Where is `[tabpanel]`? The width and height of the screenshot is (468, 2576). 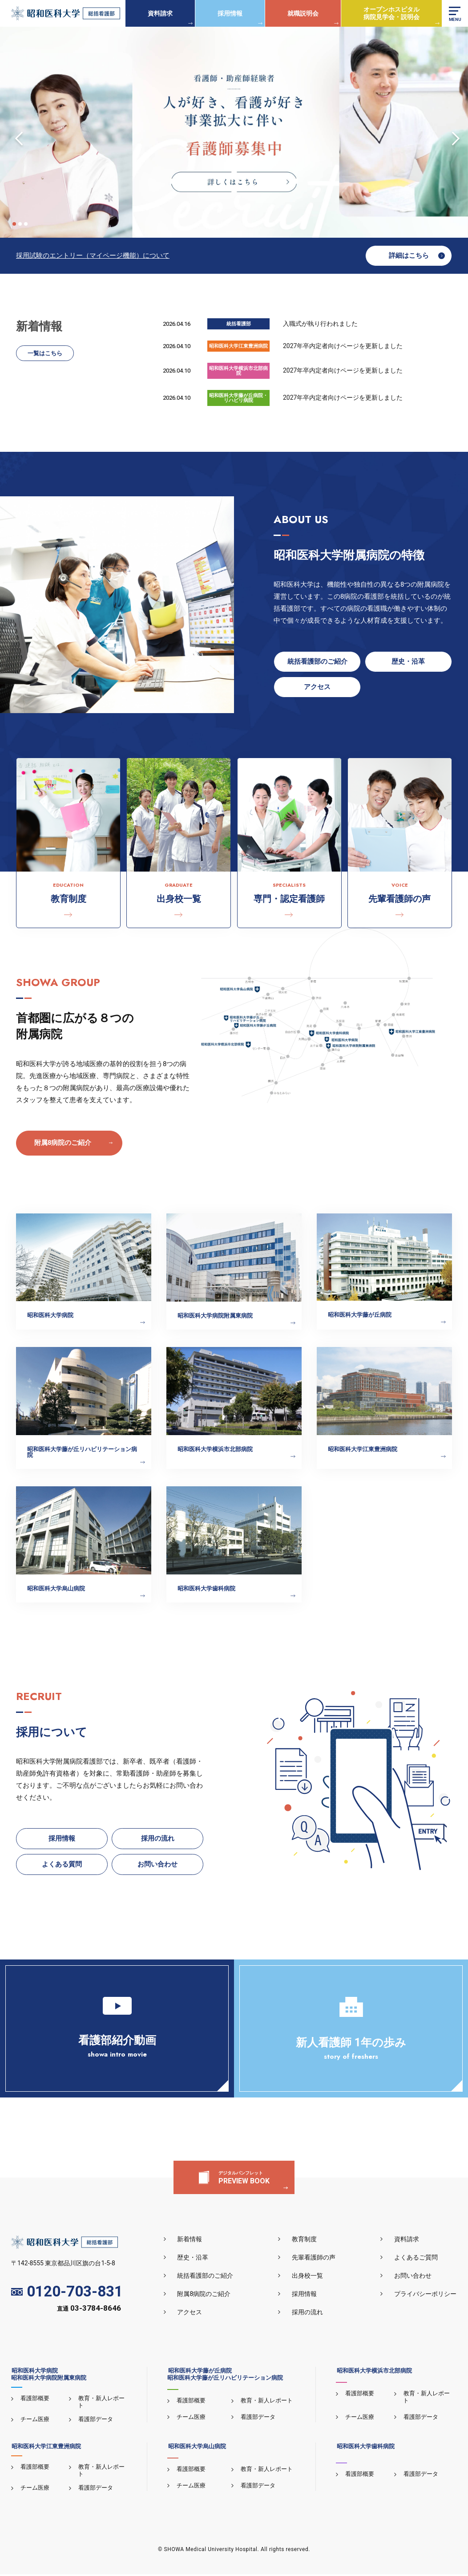
[tabpanel] is located at coordinates (234, 132).